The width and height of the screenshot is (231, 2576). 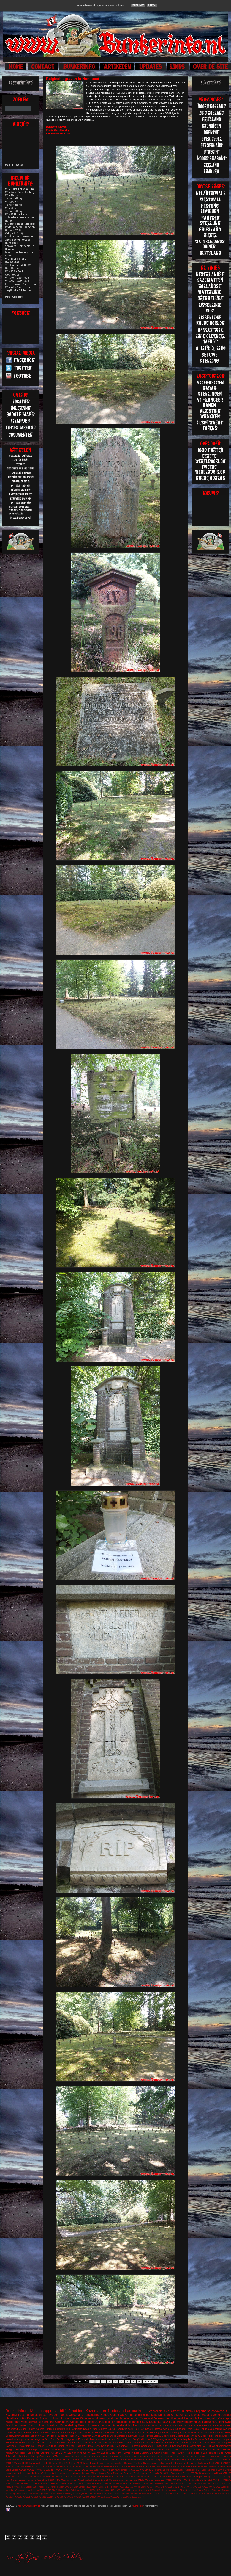 What do you see at coordinates (15, 2470) in the screenshot?
I see `Velsen` at bounding box center [15, 2470].